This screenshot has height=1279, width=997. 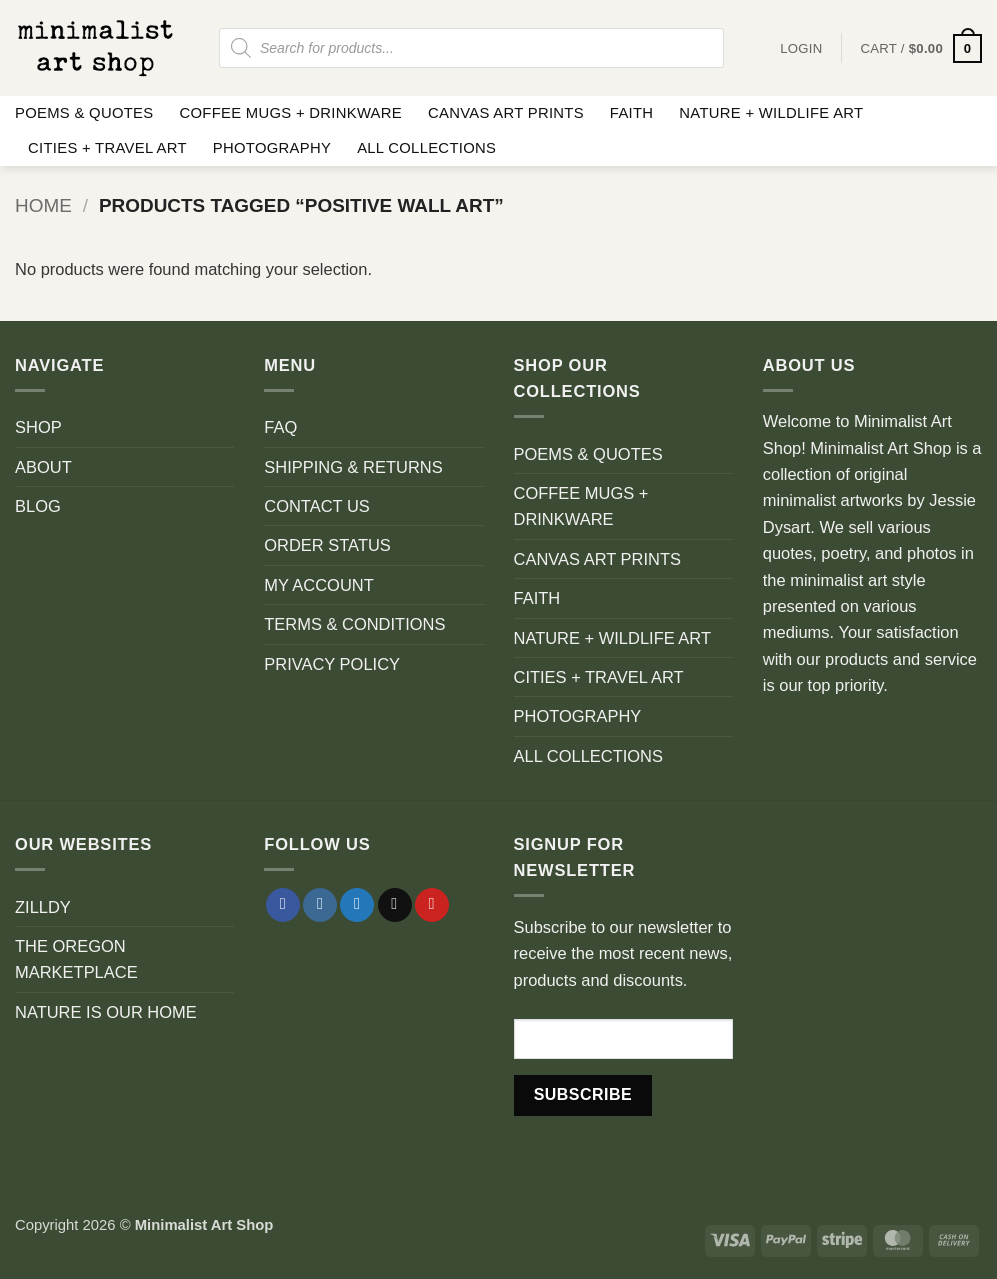 What do you see at coordinates (43, 907) in the screenshot?
I see `ZILLDY` at bounding box center [43, 907].